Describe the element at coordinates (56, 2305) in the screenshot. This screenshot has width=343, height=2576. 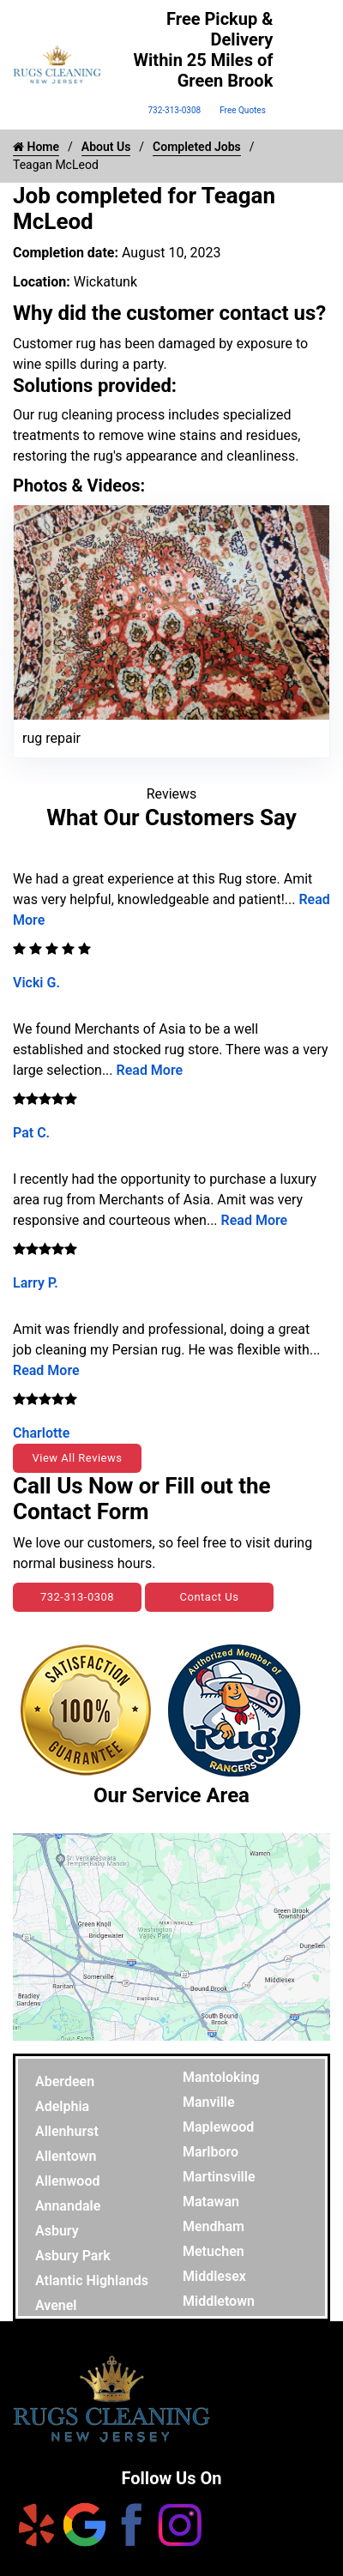
I see `Avenel` at that location.